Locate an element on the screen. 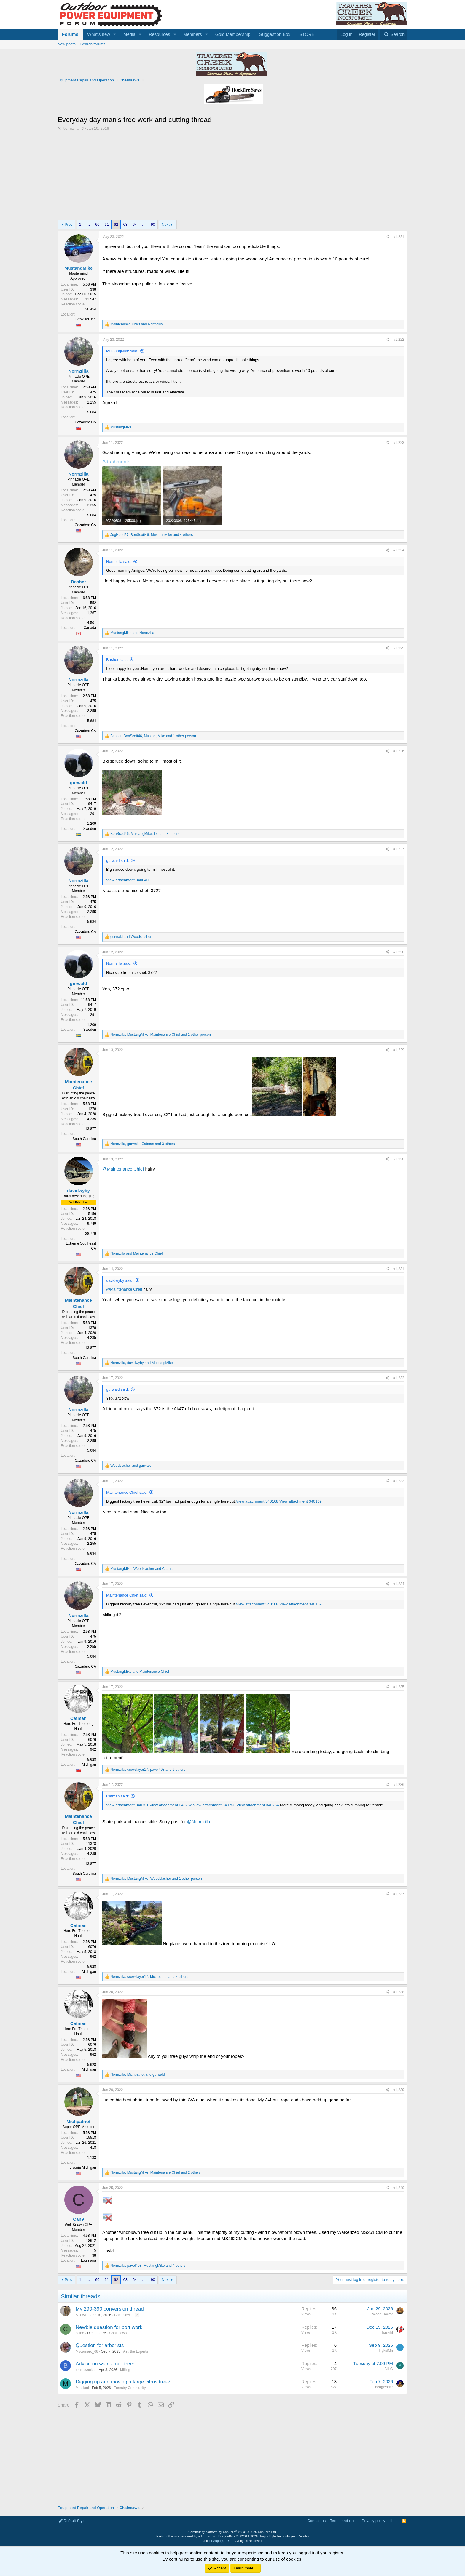  … [button] is located at coordinates (88, 224).